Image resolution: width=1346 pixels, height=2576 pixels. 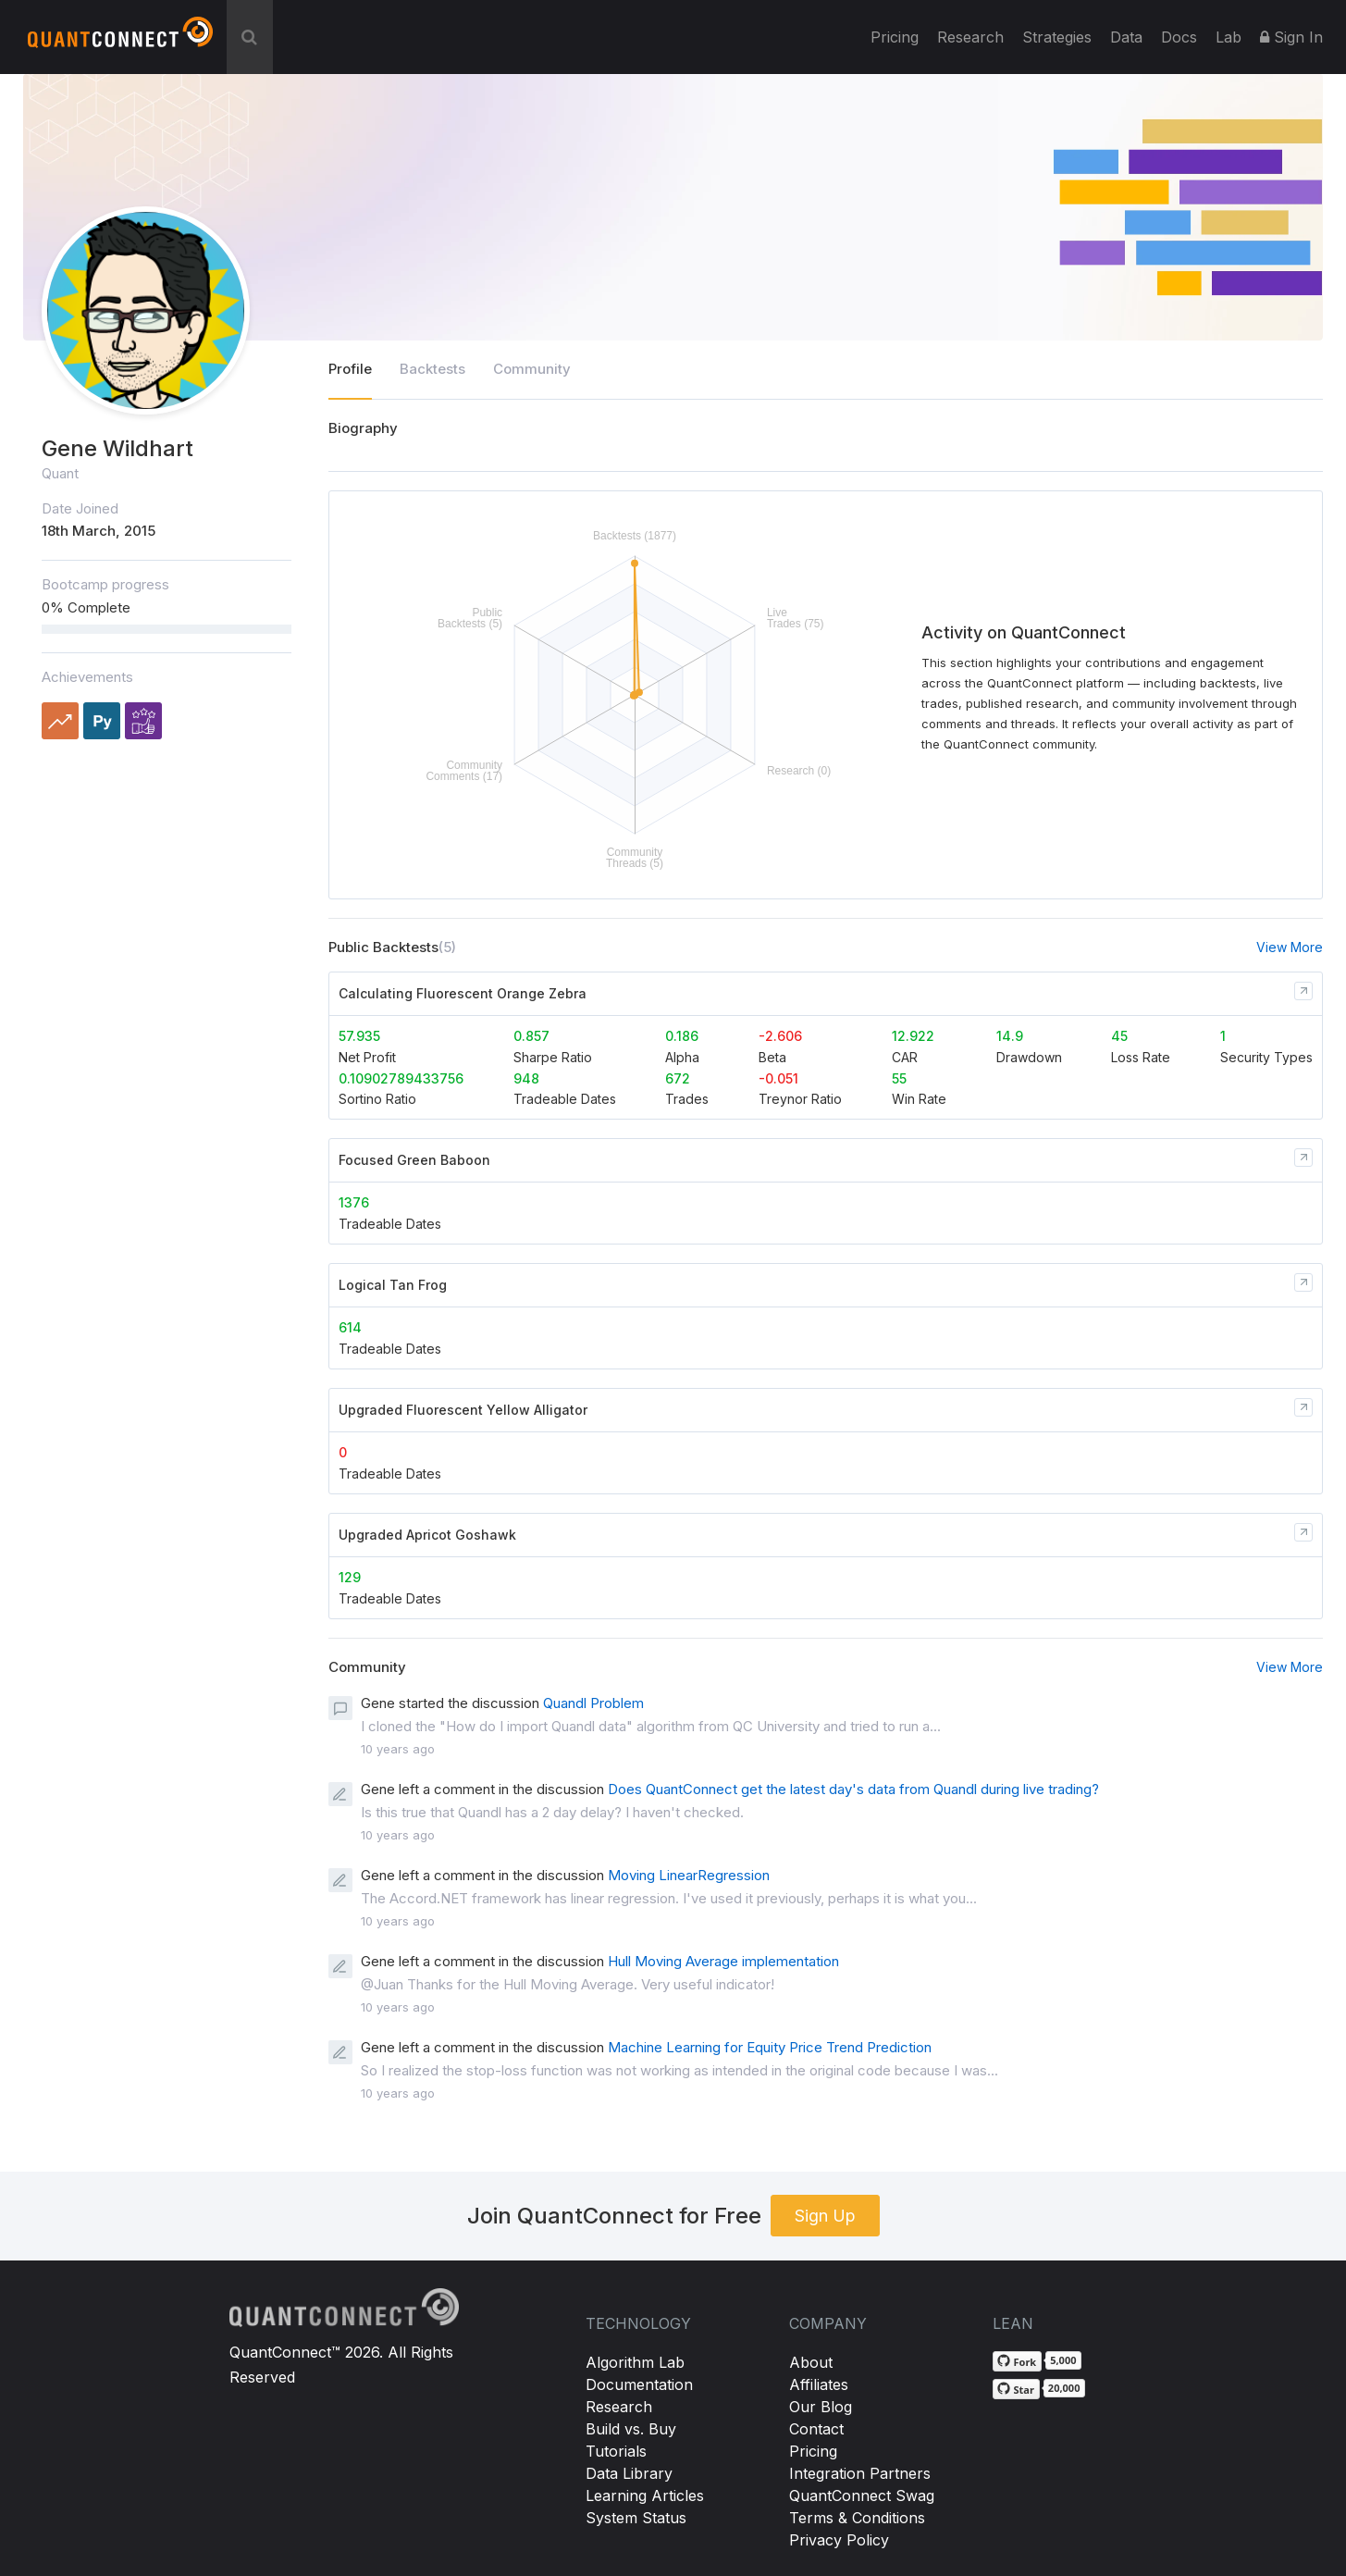 What do you see at coordinates (532, 369) in the screenshot?
I see `Community` at bounding box center [532, 369].